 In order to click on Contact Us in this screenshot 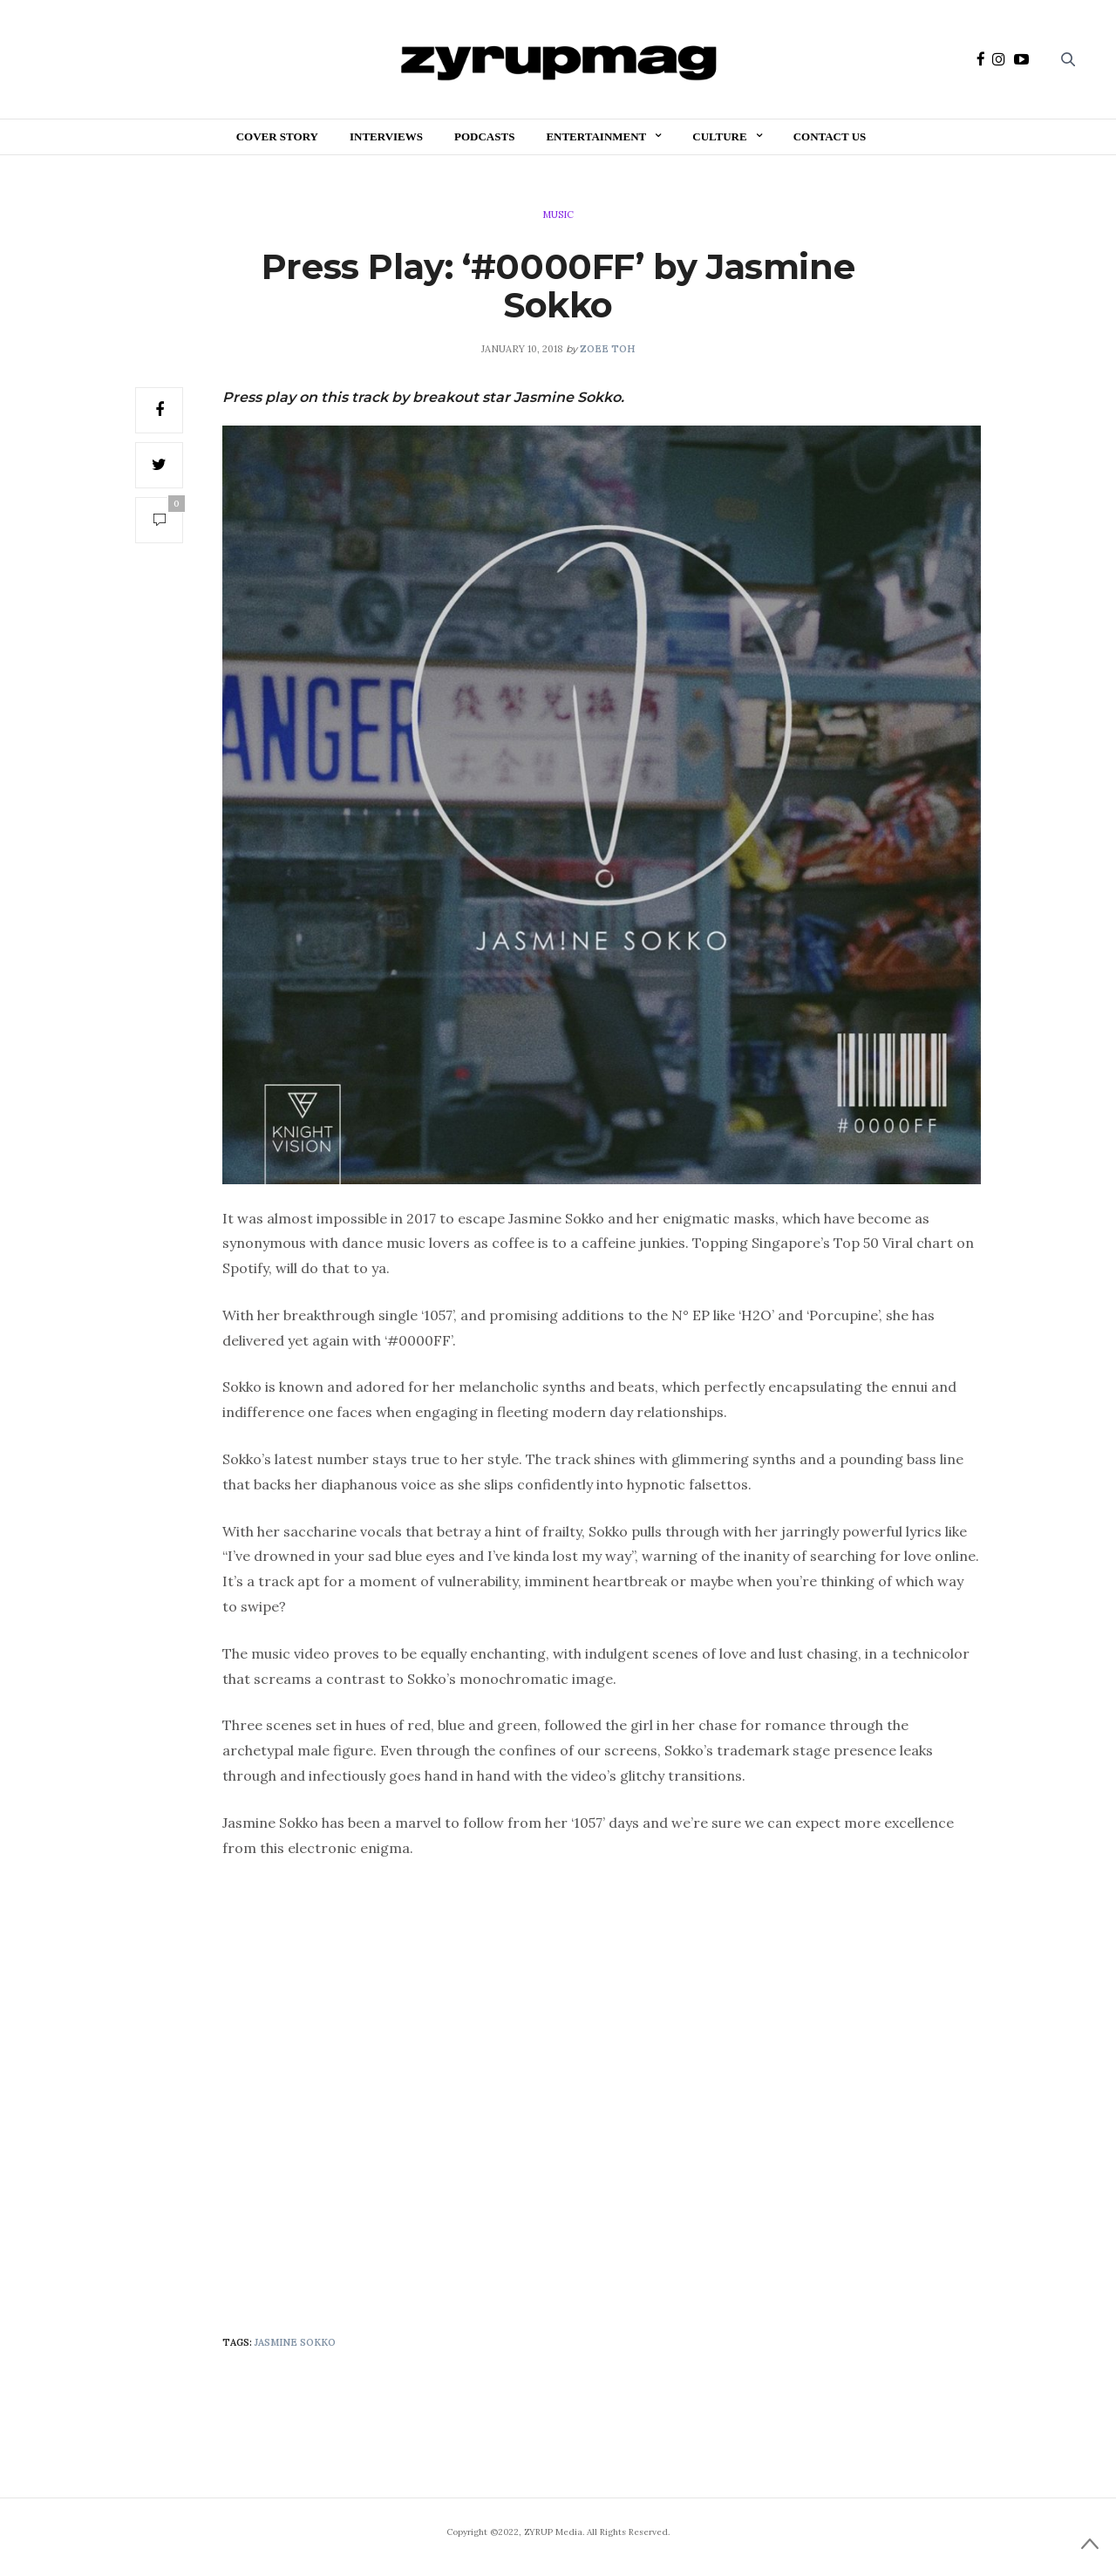, I will do `click(830, 136)`.